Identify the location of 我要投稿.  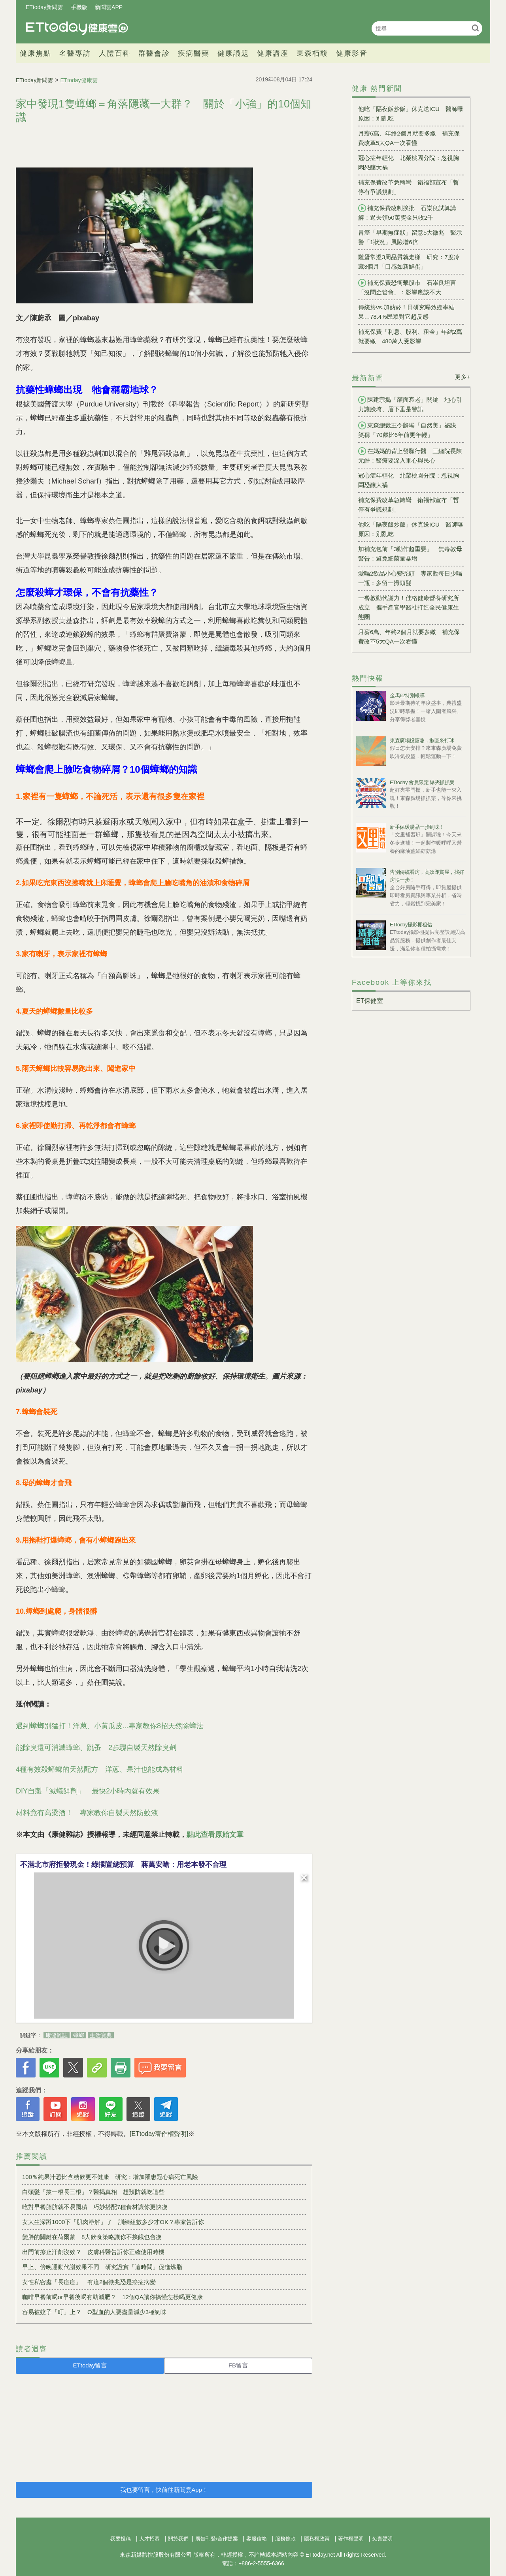
(120, 2539).